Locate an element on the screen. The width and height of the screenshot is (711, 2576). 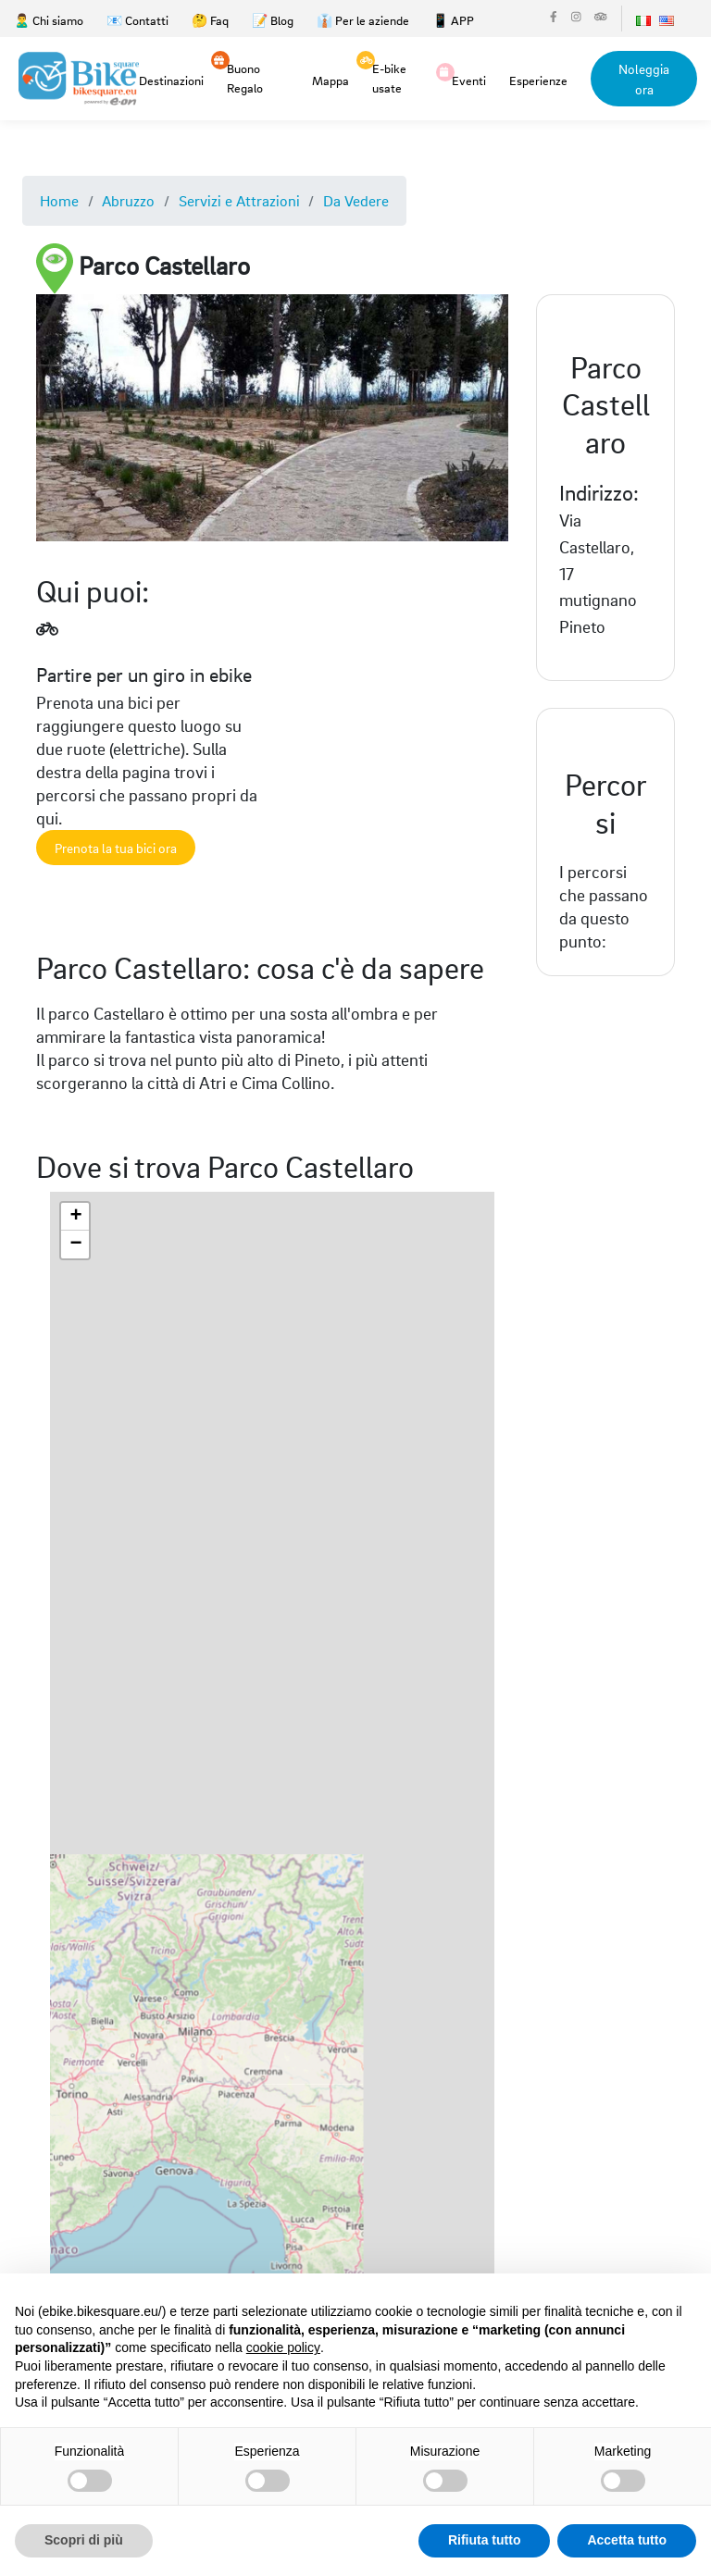
cookie policy [button] is located at coordinates (283, 2347).